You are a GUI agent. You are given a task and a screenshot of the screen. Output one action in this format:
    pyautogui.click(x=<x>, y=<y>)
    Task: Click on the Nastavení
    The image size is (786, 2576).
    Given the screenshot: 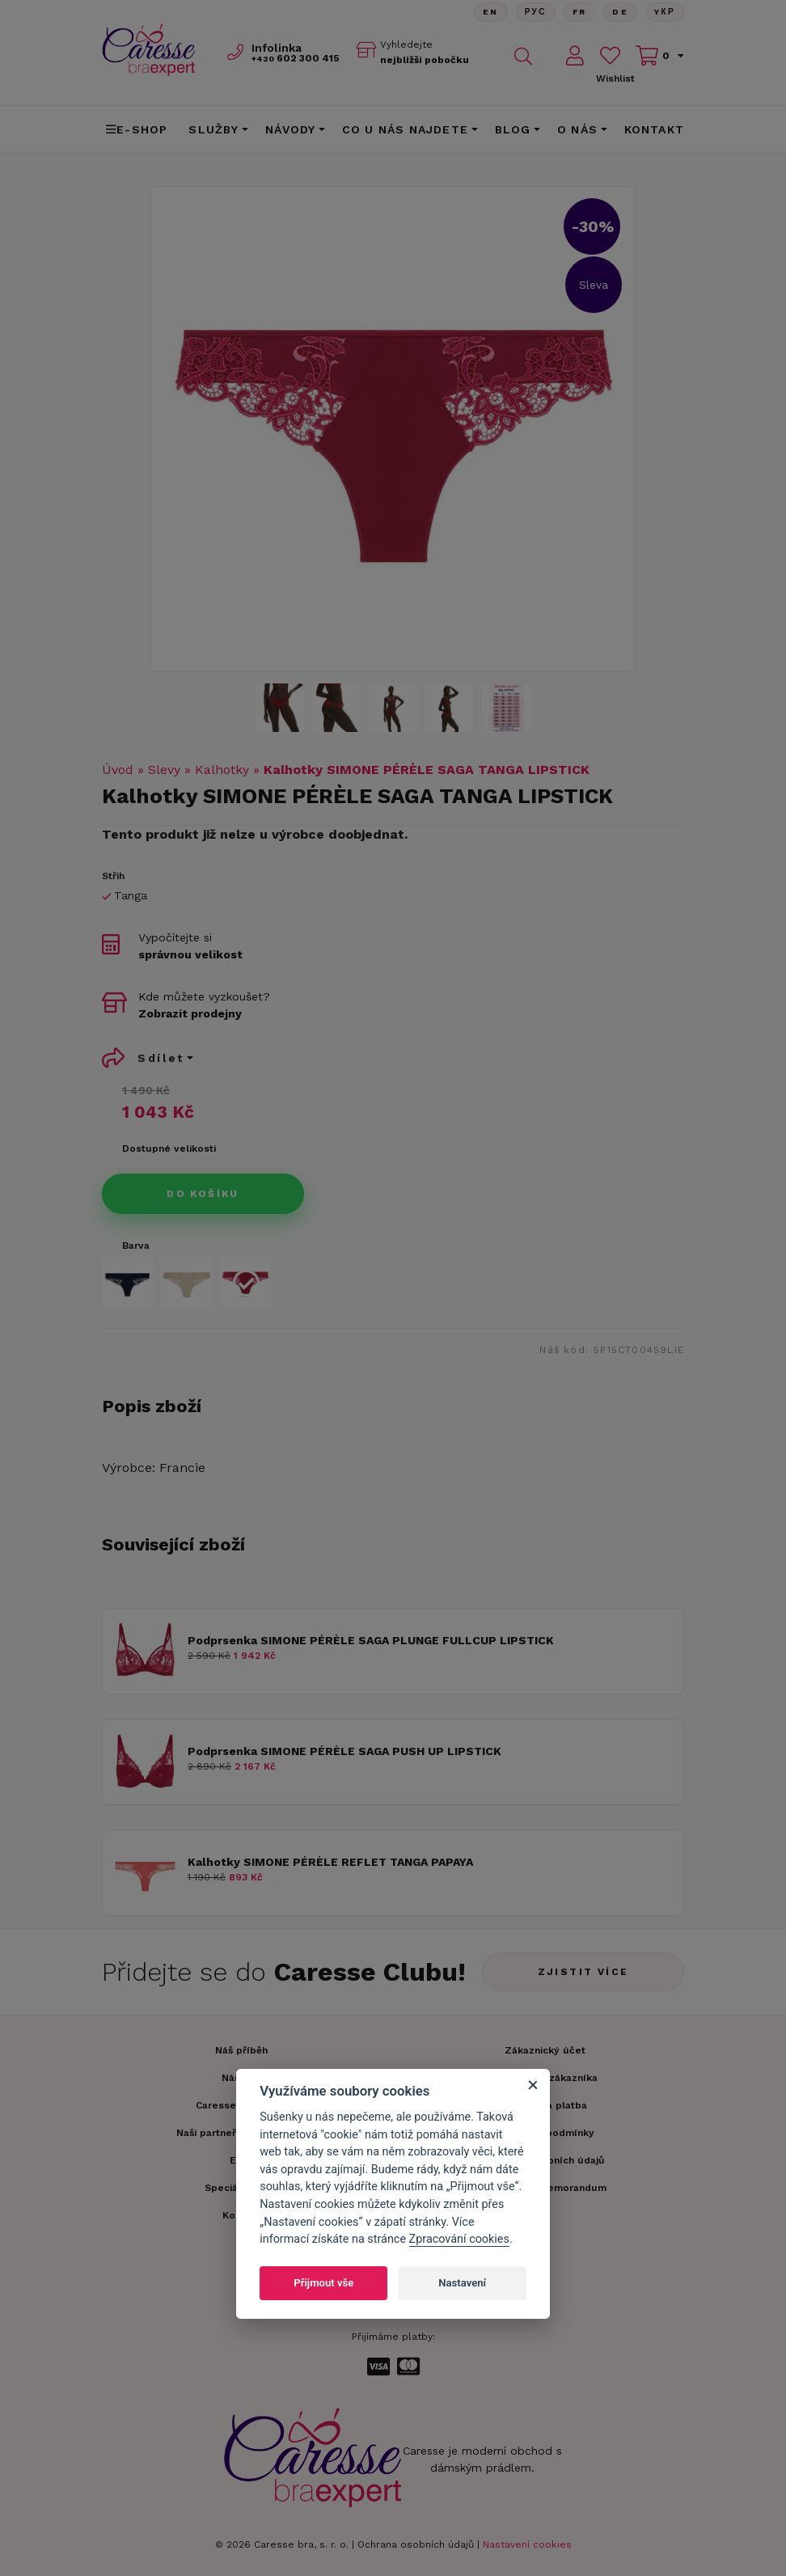 What is the action you would take?
    pyautogui.click(x=462, y=2283)
    